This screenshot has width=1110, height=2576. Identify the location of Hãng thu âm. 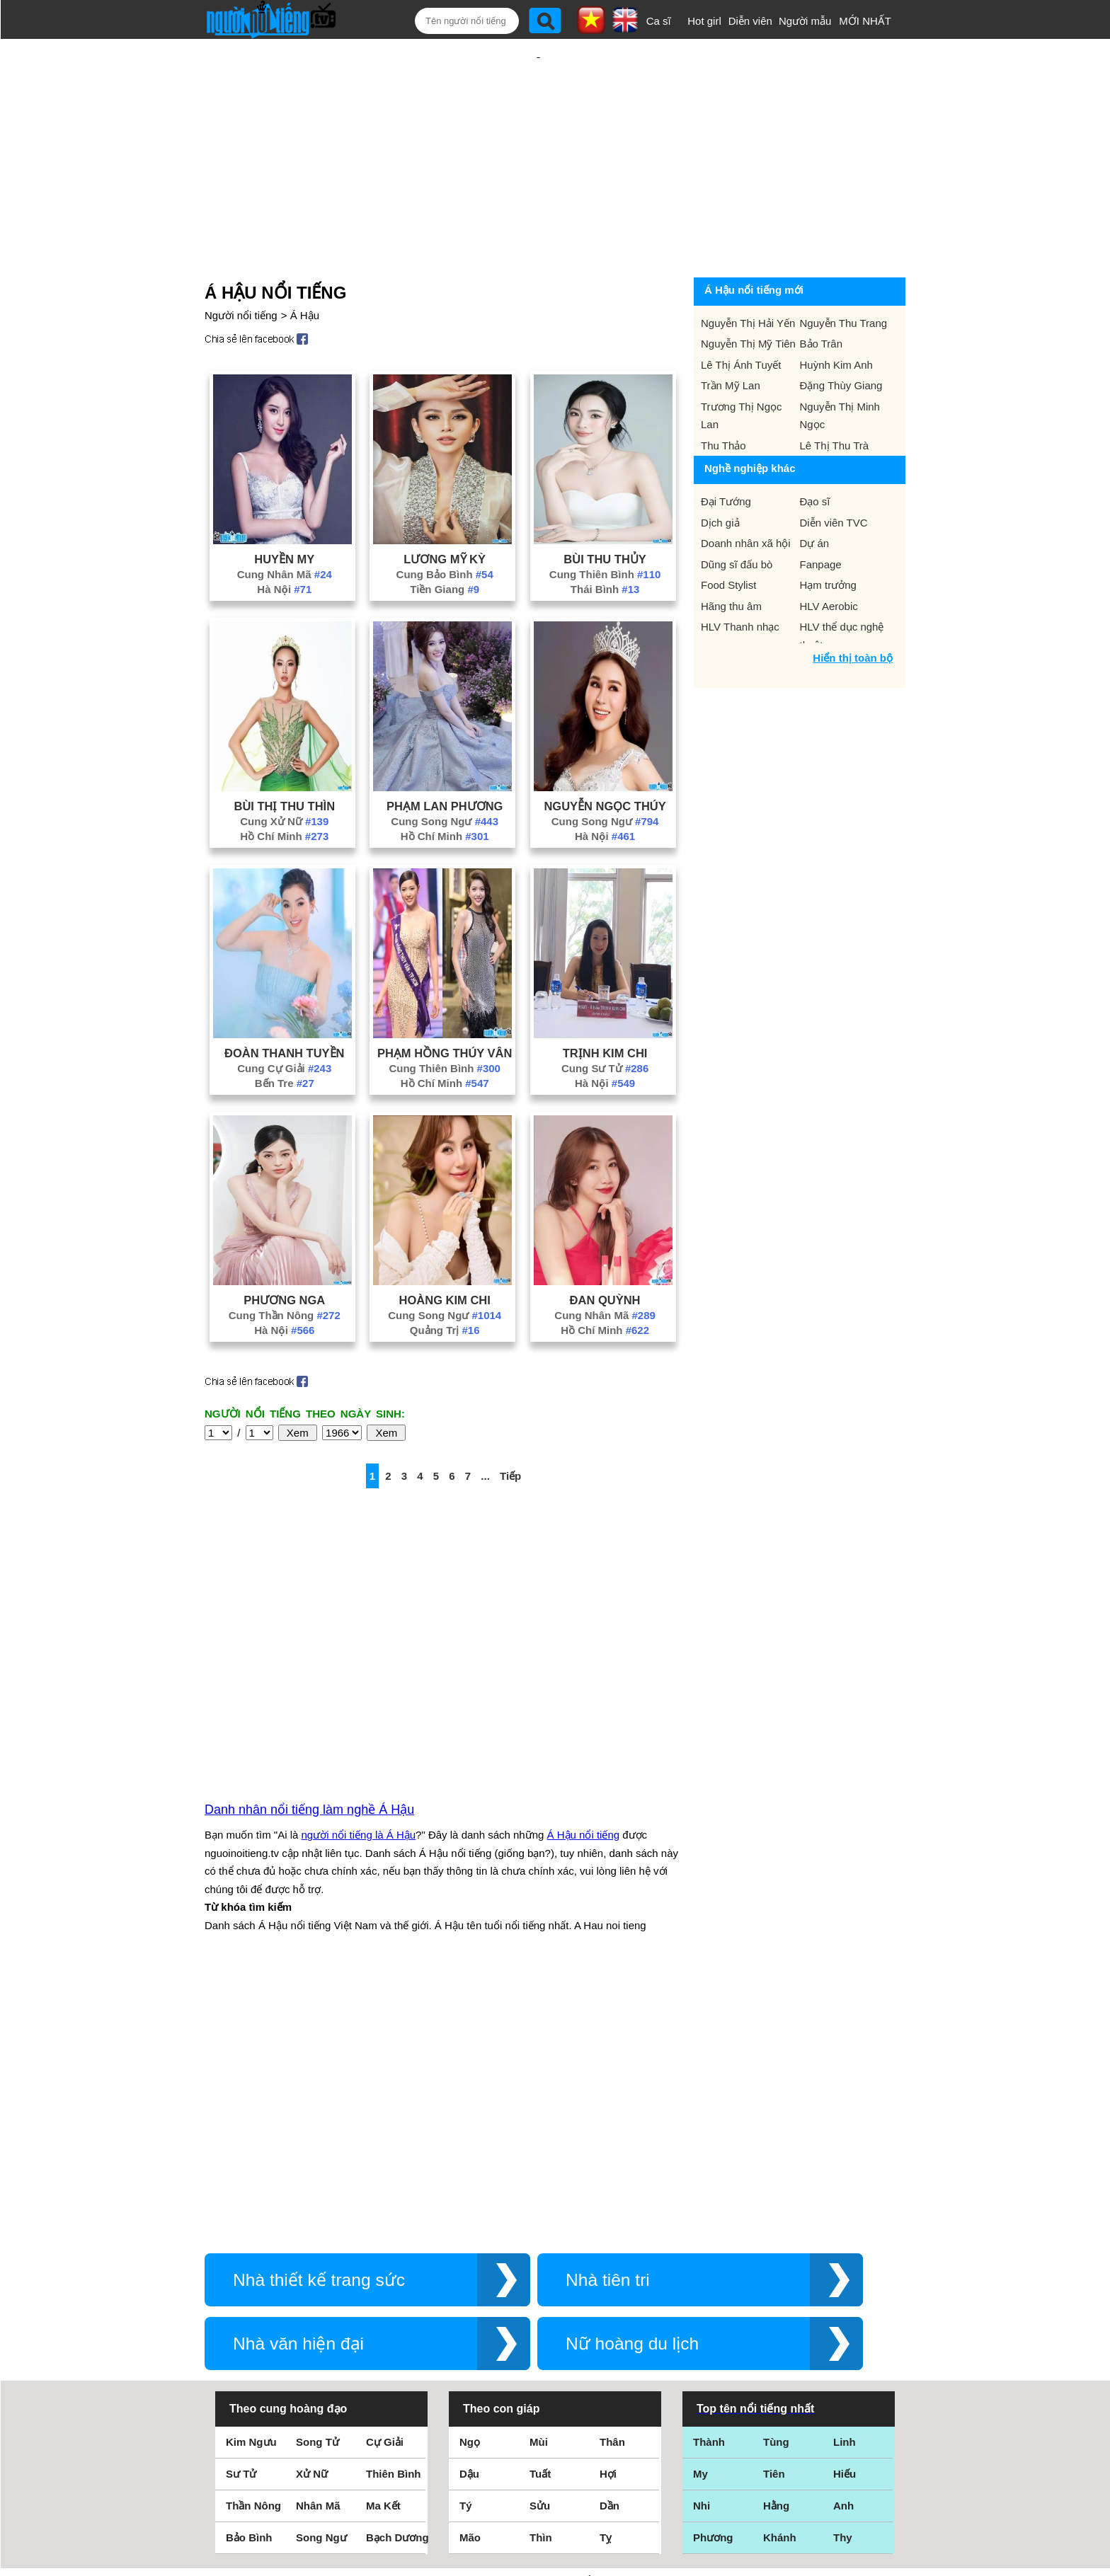
(731, 560).